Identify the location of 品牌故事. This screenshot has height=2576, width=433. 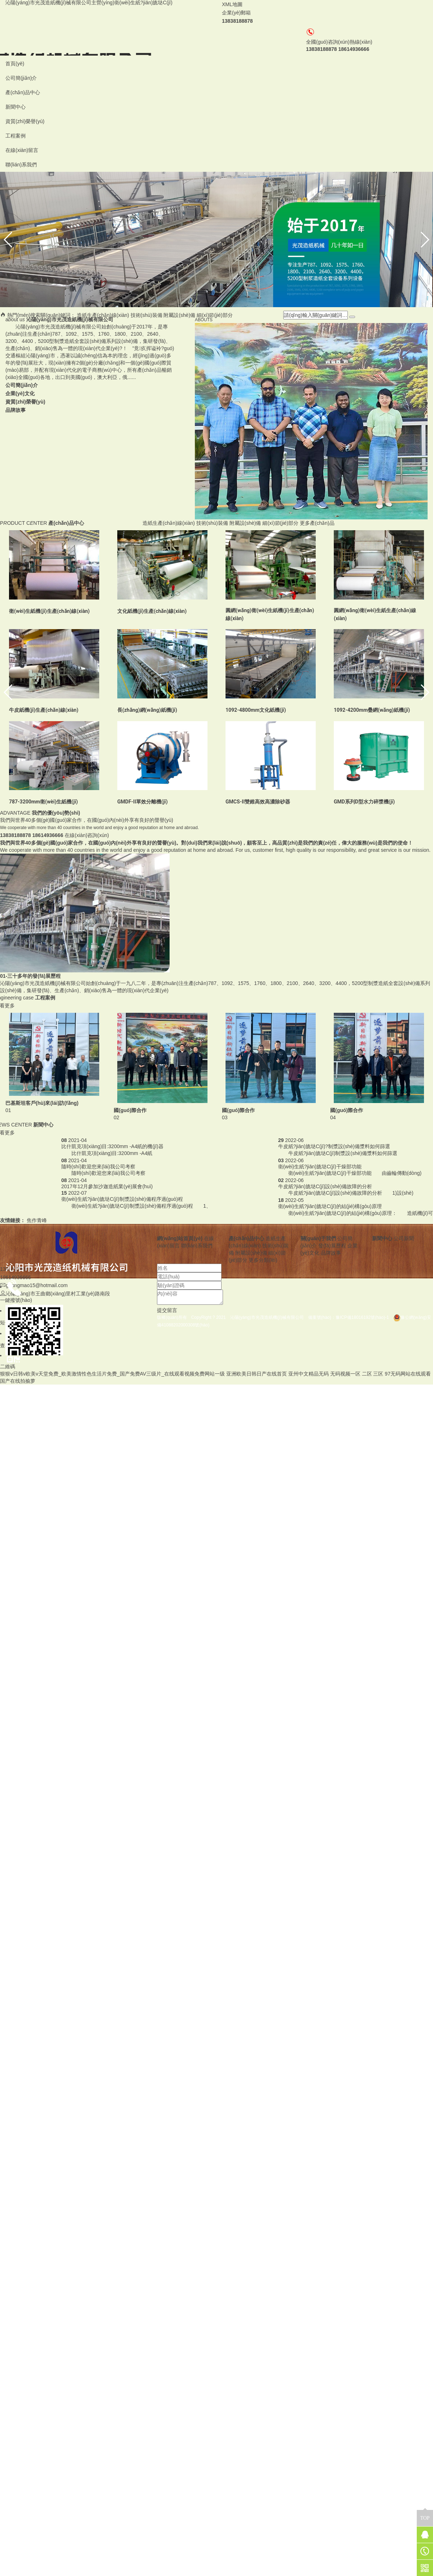
(331, 1253).